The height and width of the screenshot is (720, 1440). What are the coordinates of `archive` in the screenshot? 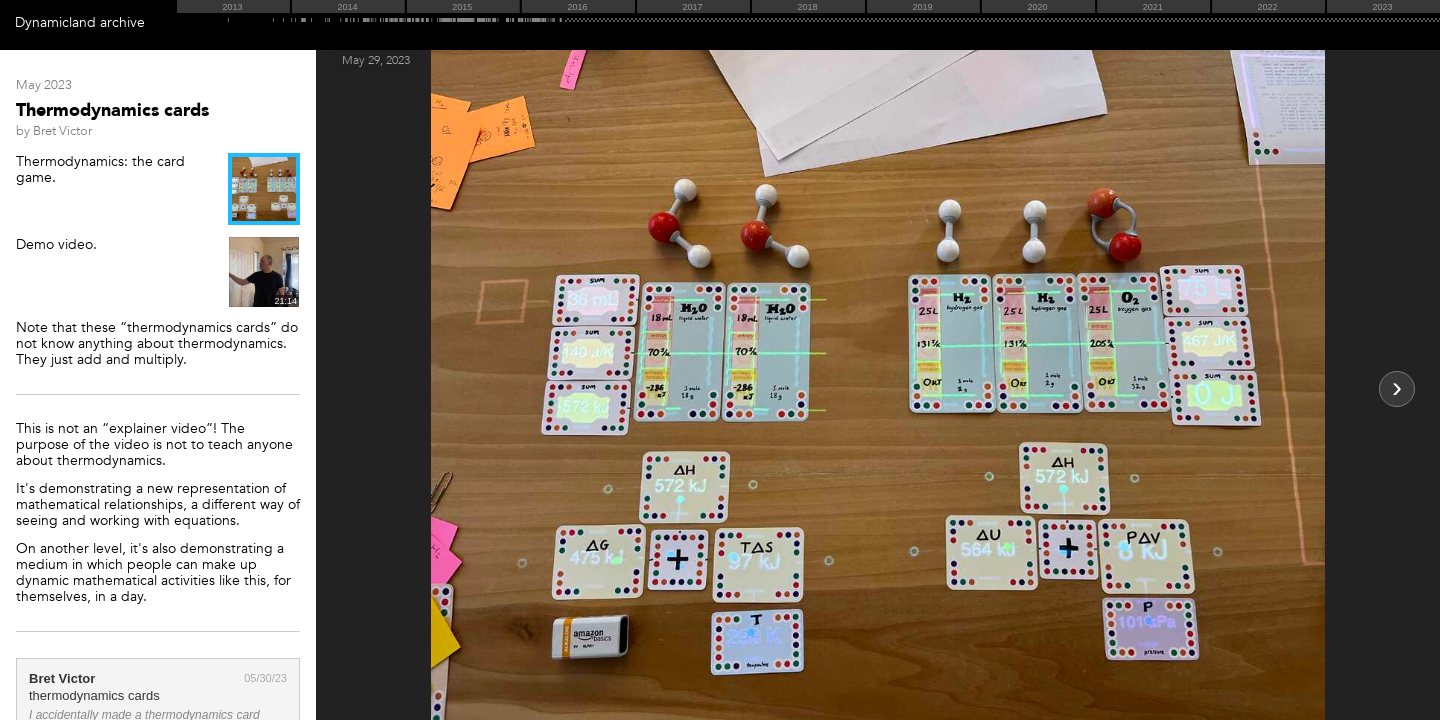 It's located at (122, 22).